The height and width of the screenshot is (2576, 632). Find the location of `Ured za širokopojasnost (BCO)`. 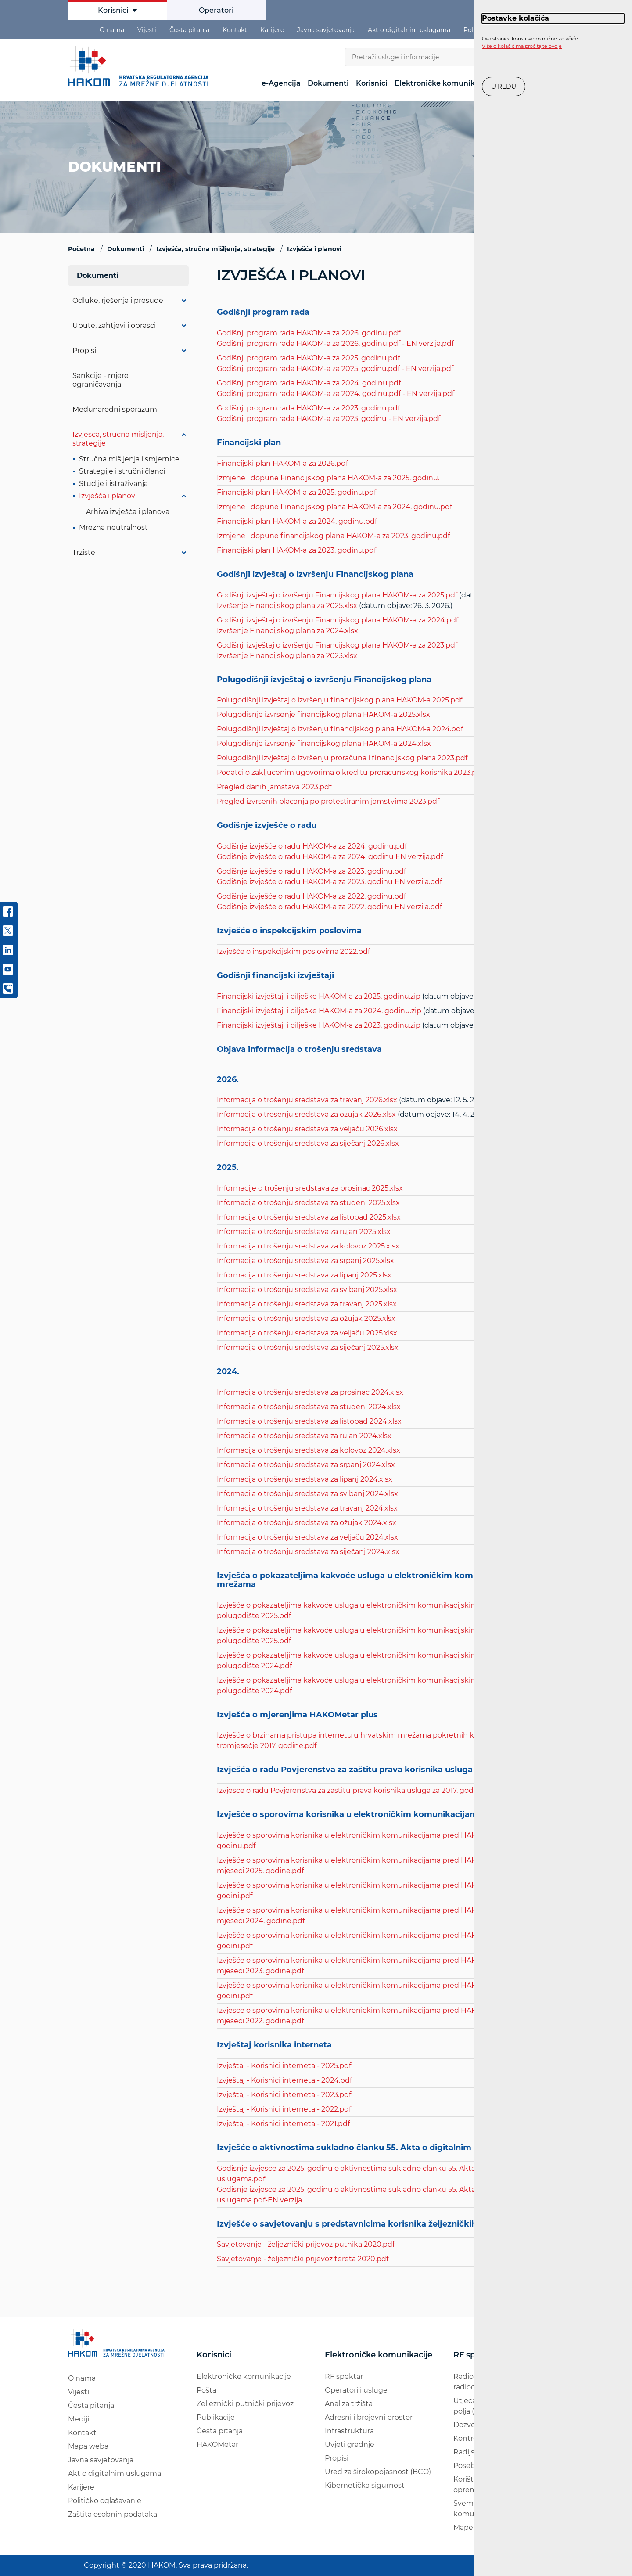

Ured za širokopojasnost (BCO) is located at coordinates (378, 2472).